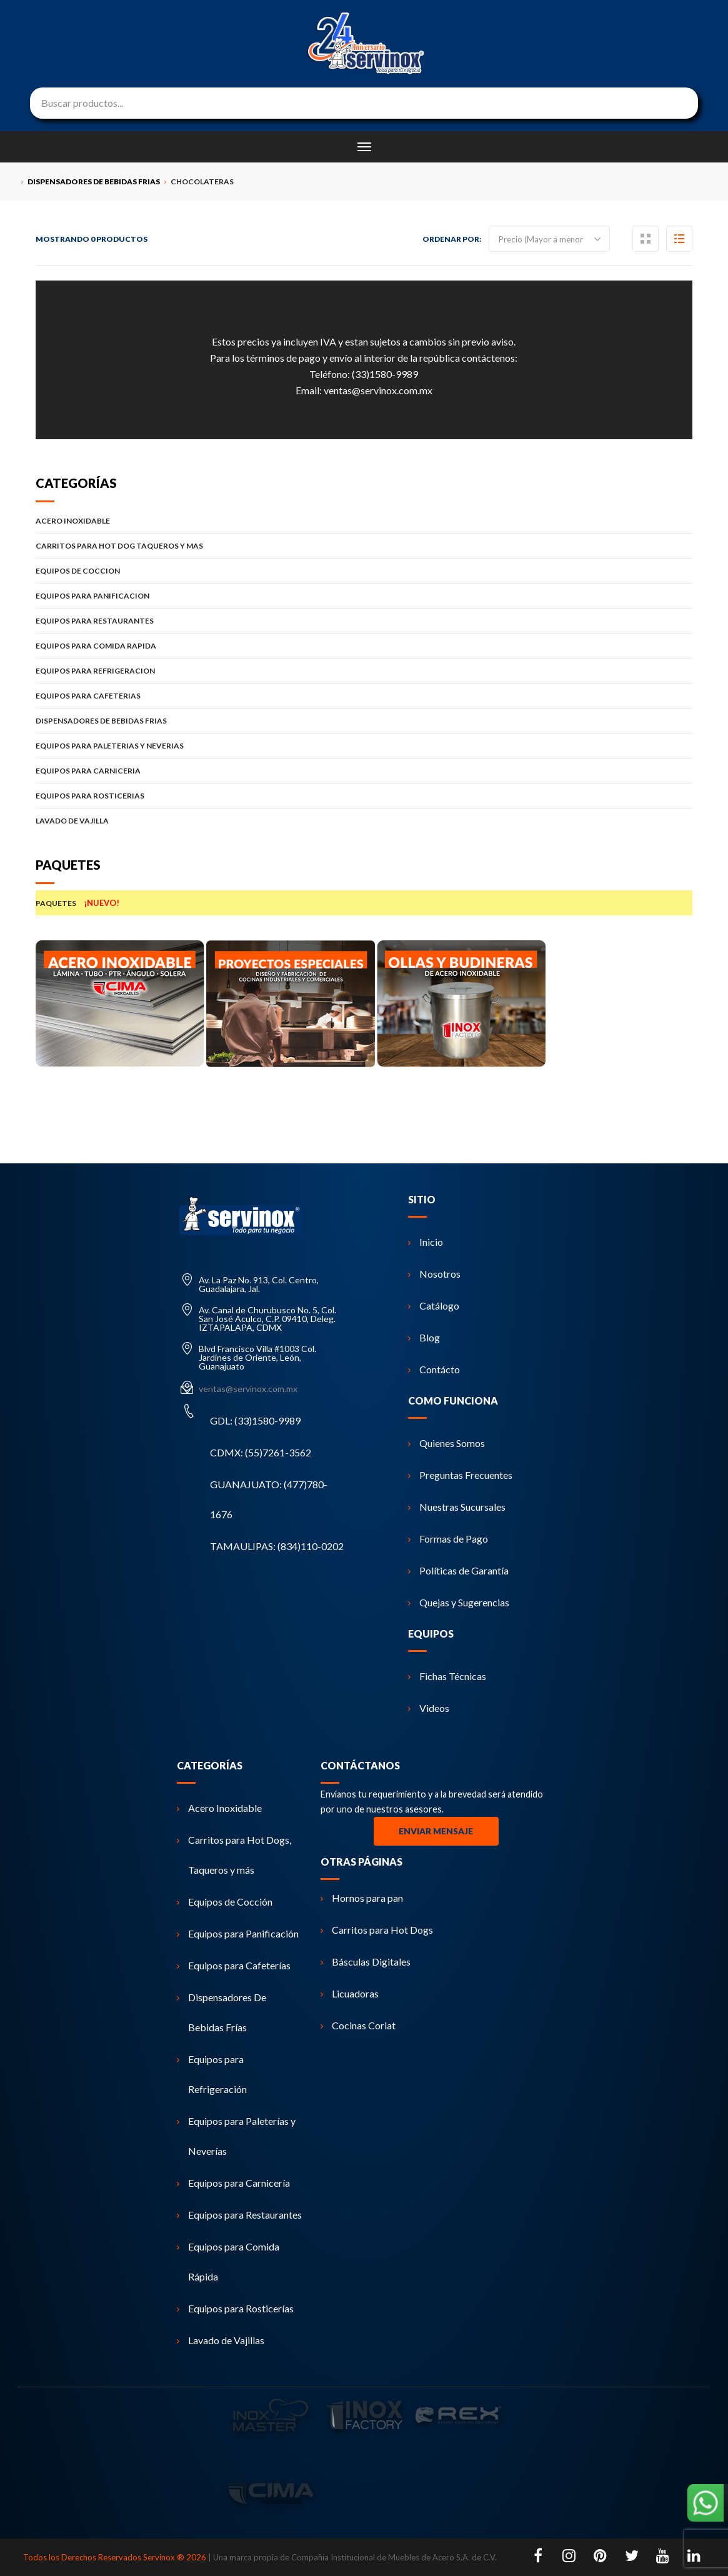 Image resolution: width=728 pixels, height=2576 pixels. What do you see at coordinates (364, 695) in the screenshot?
I see `EQUIPOS PARA CAFETERIAS` at bounding box center [364, 695].